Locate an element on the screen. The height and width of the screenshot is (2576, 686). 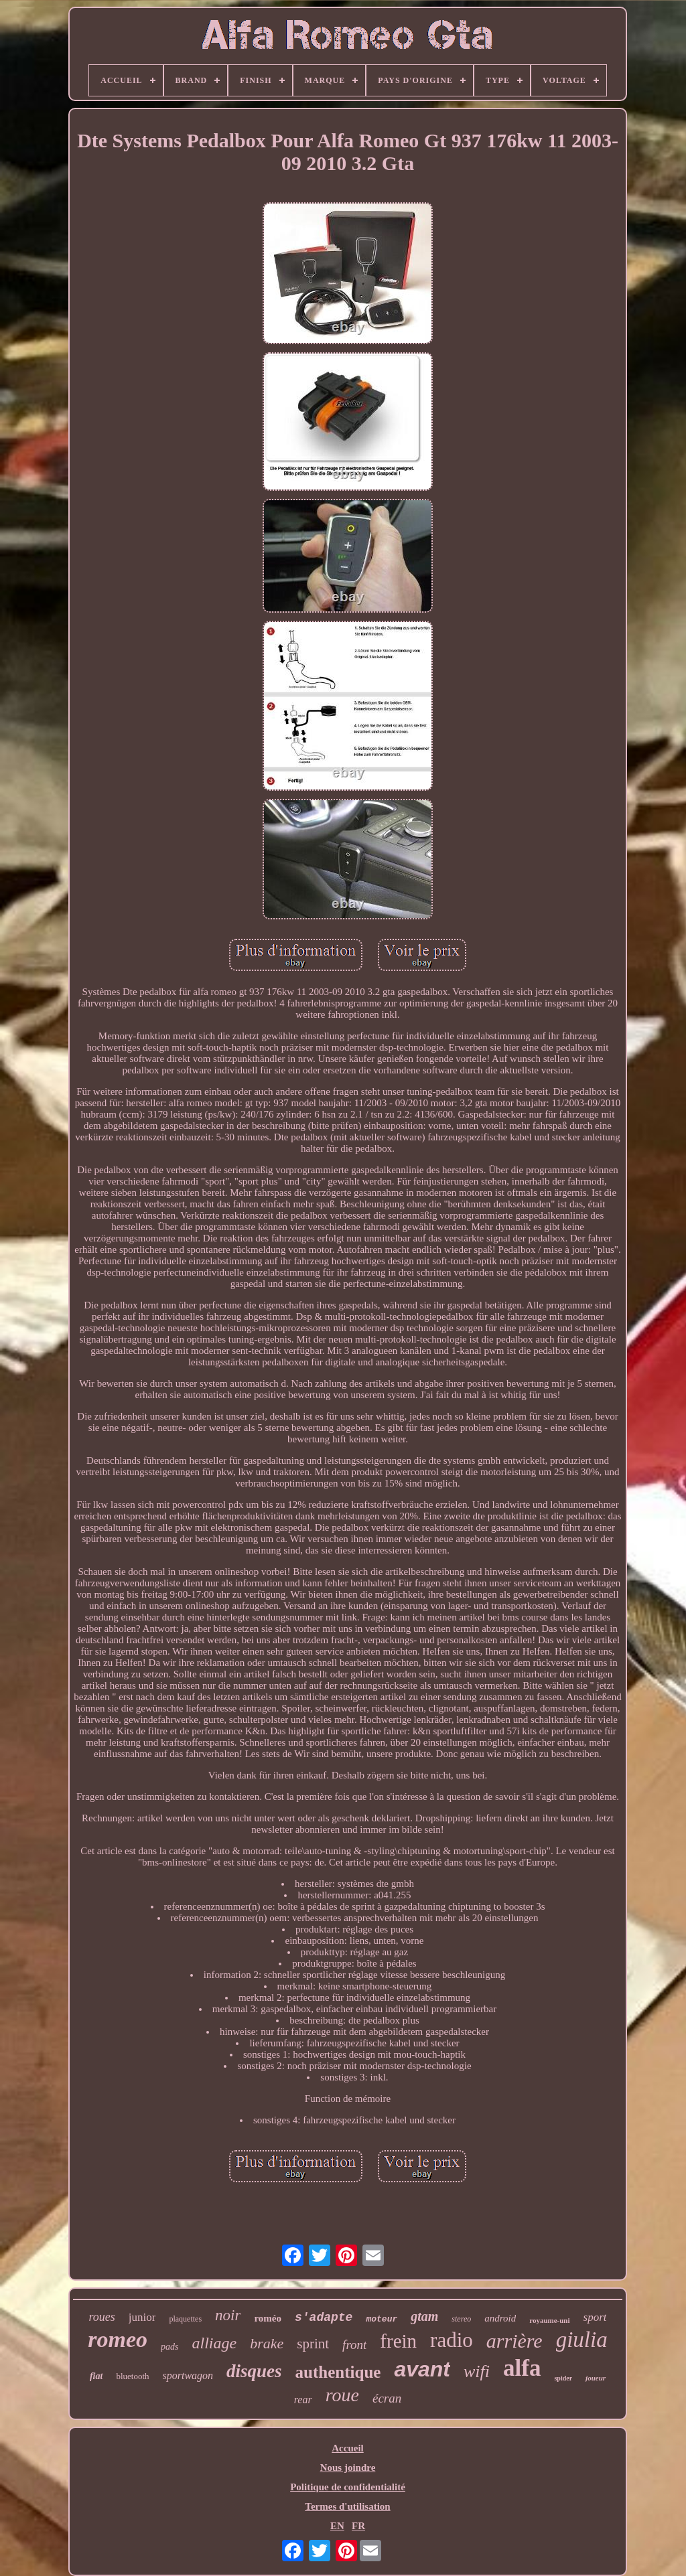
roue is located at coordinates (342, 2394).